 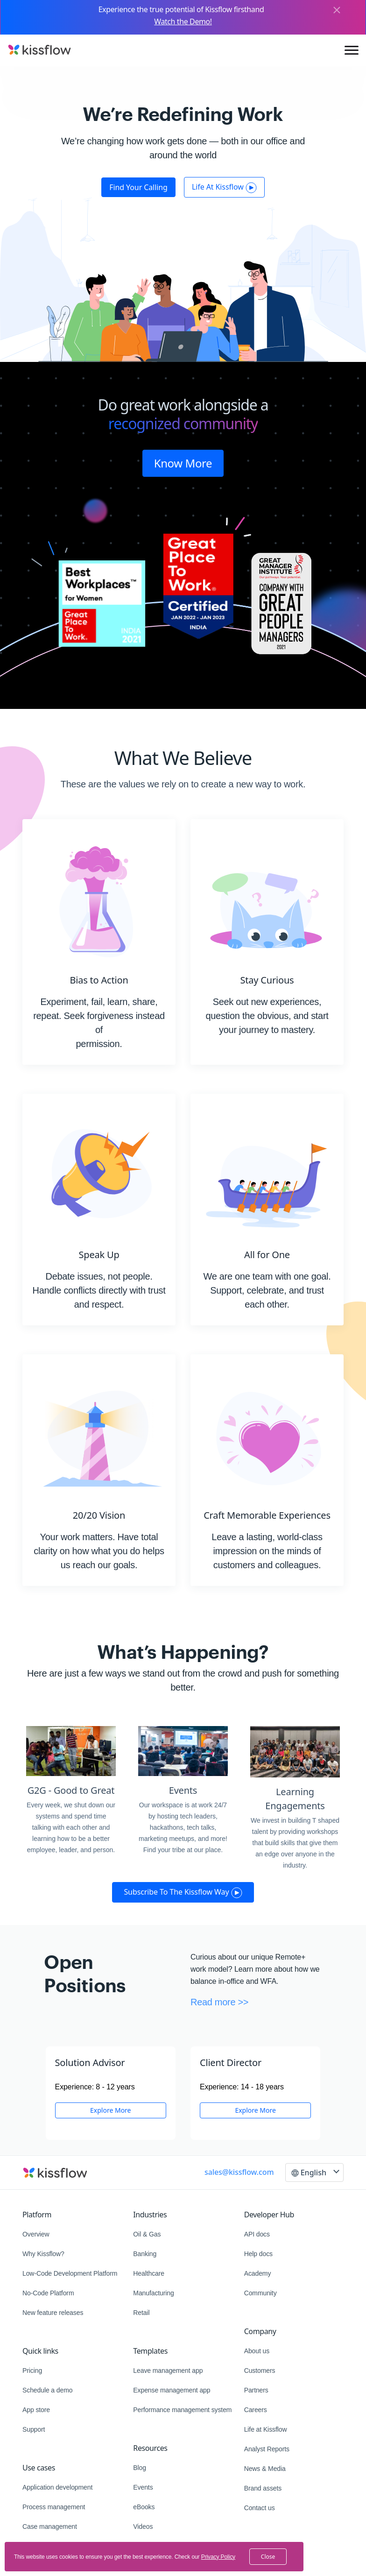 I want to click on close, so click(x=268, y=2557).